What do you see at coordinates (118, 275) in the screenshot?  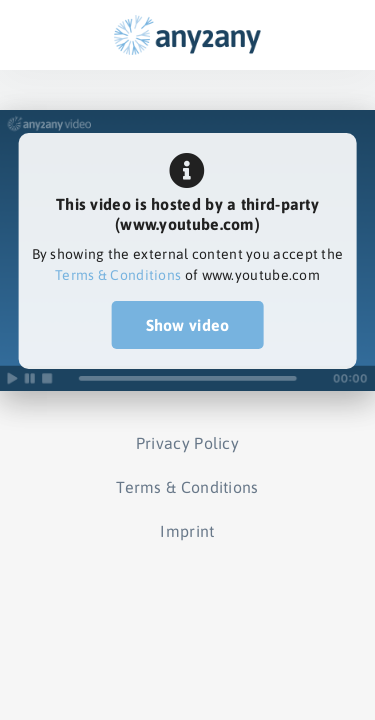 I see `Terms & Conditions` at bounding box center [118, 275].